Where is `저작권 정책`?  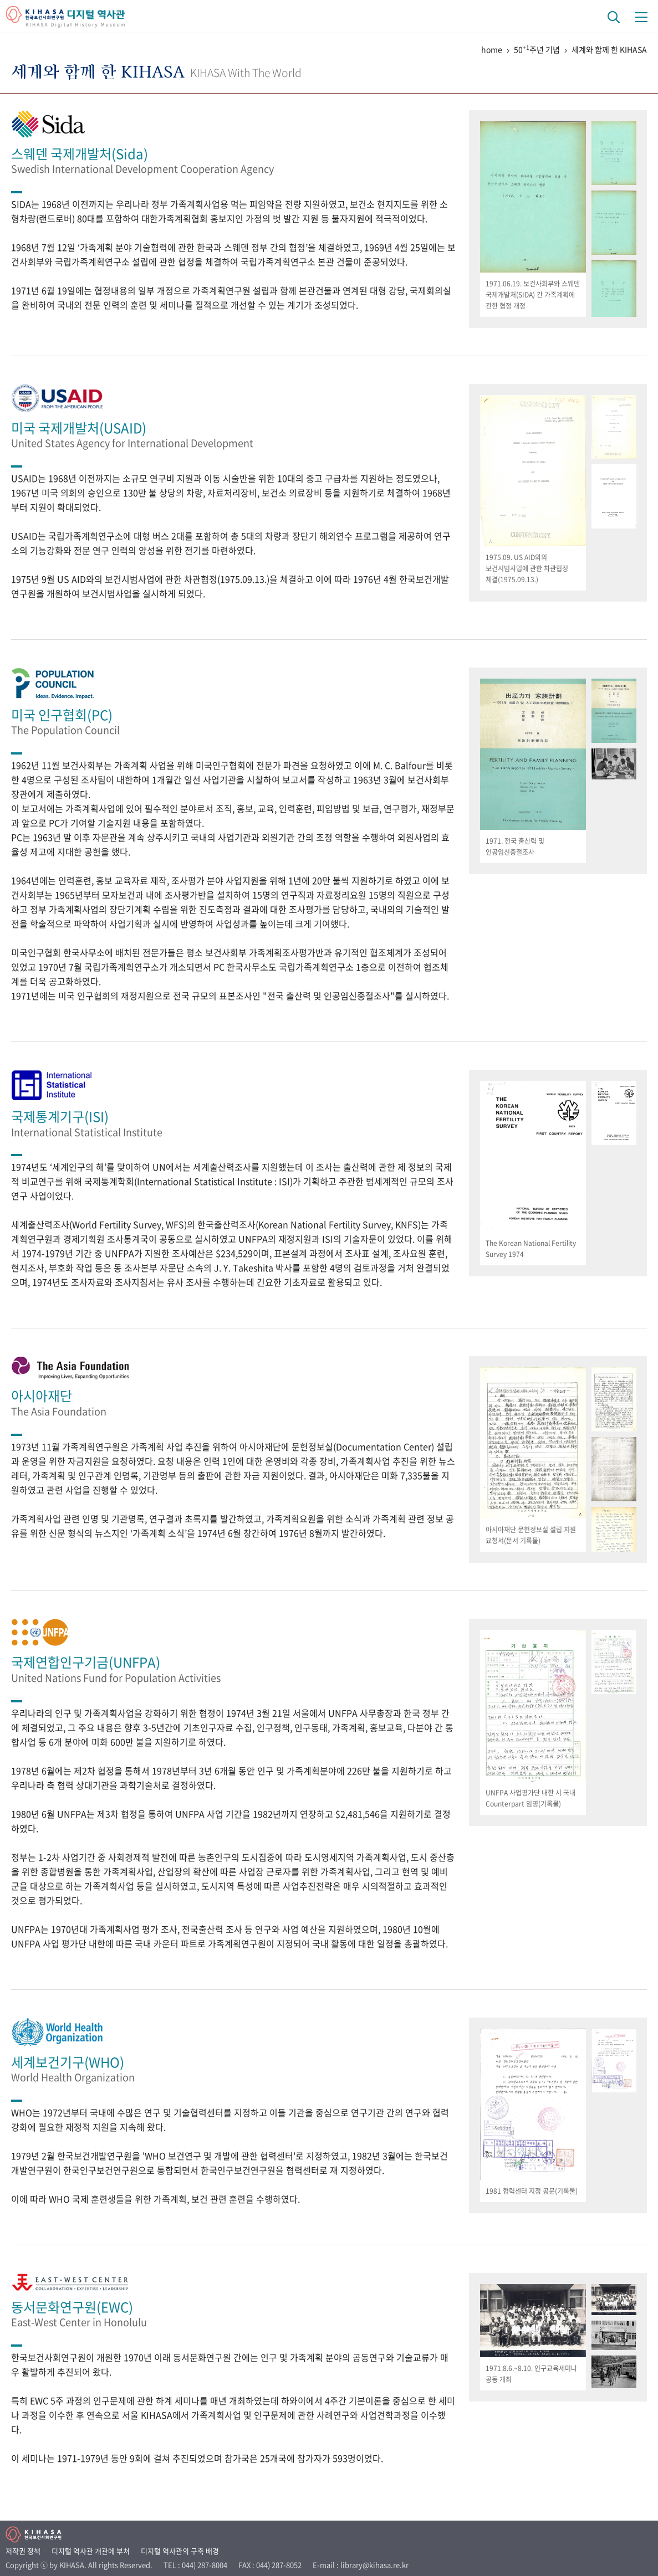
저작권 정책 is located at coordinates (23, 2551).